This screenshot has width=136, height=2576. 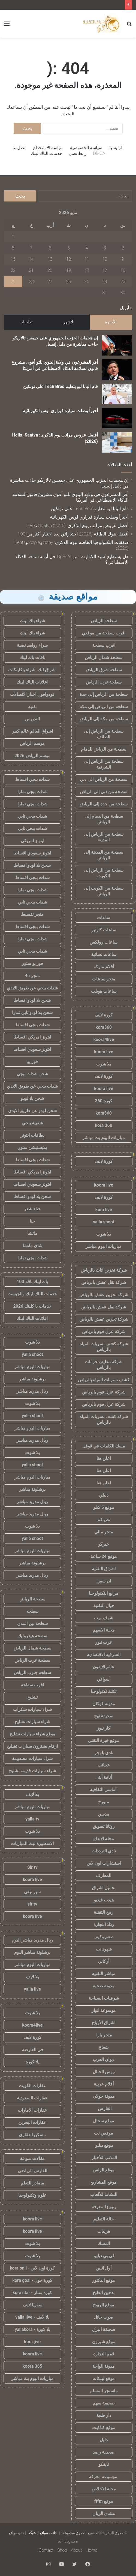 I want to click on دليل, so click(x=104, y=2439).